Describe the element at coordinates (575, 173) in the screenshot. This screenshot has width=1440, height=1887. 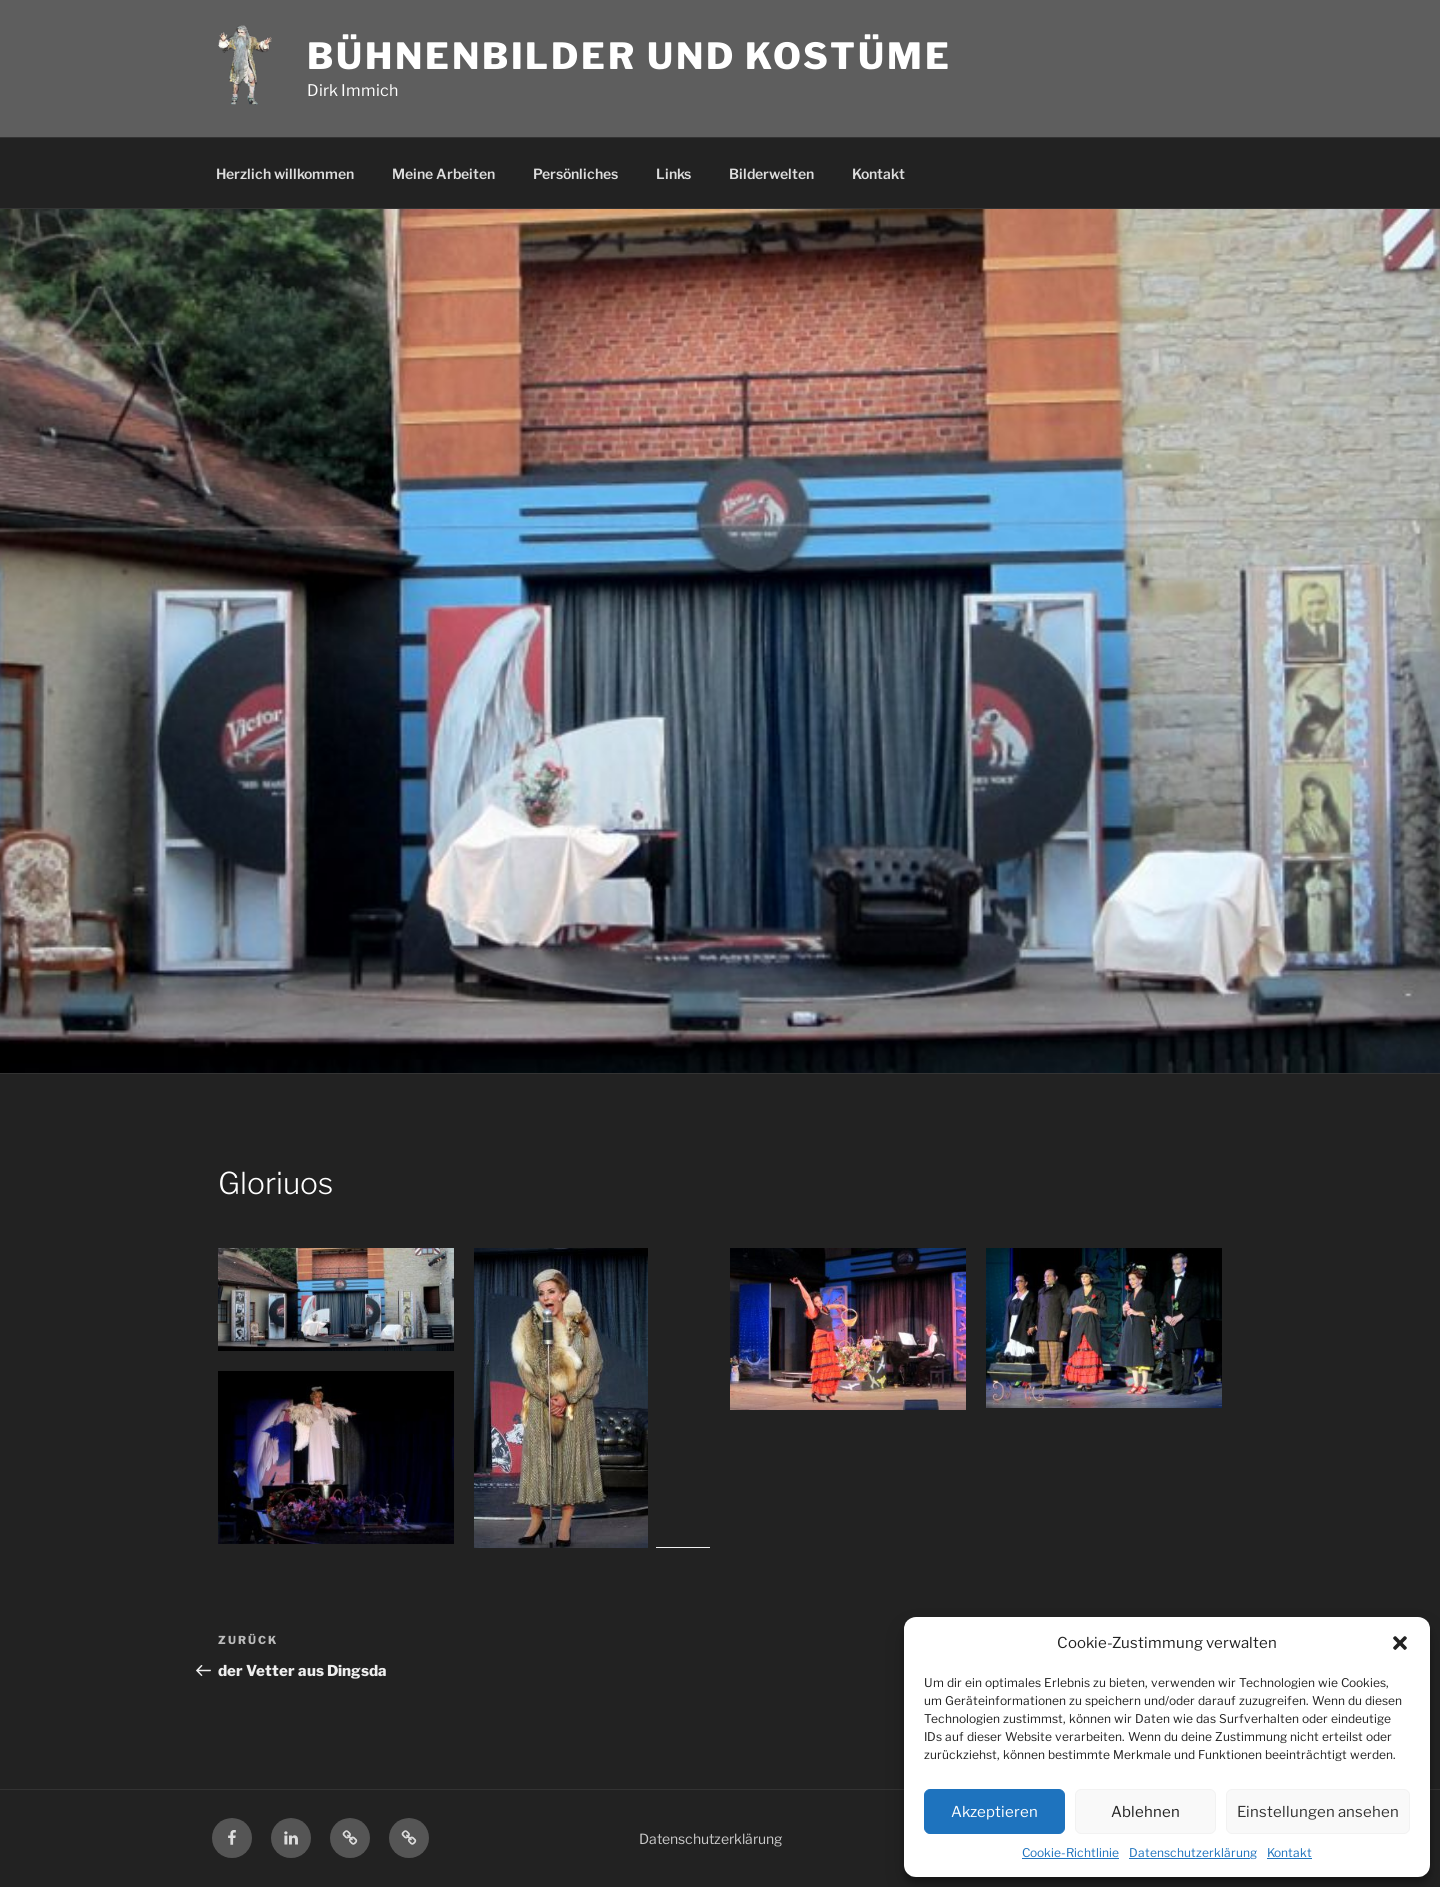
I see `Persönliches` at that location.